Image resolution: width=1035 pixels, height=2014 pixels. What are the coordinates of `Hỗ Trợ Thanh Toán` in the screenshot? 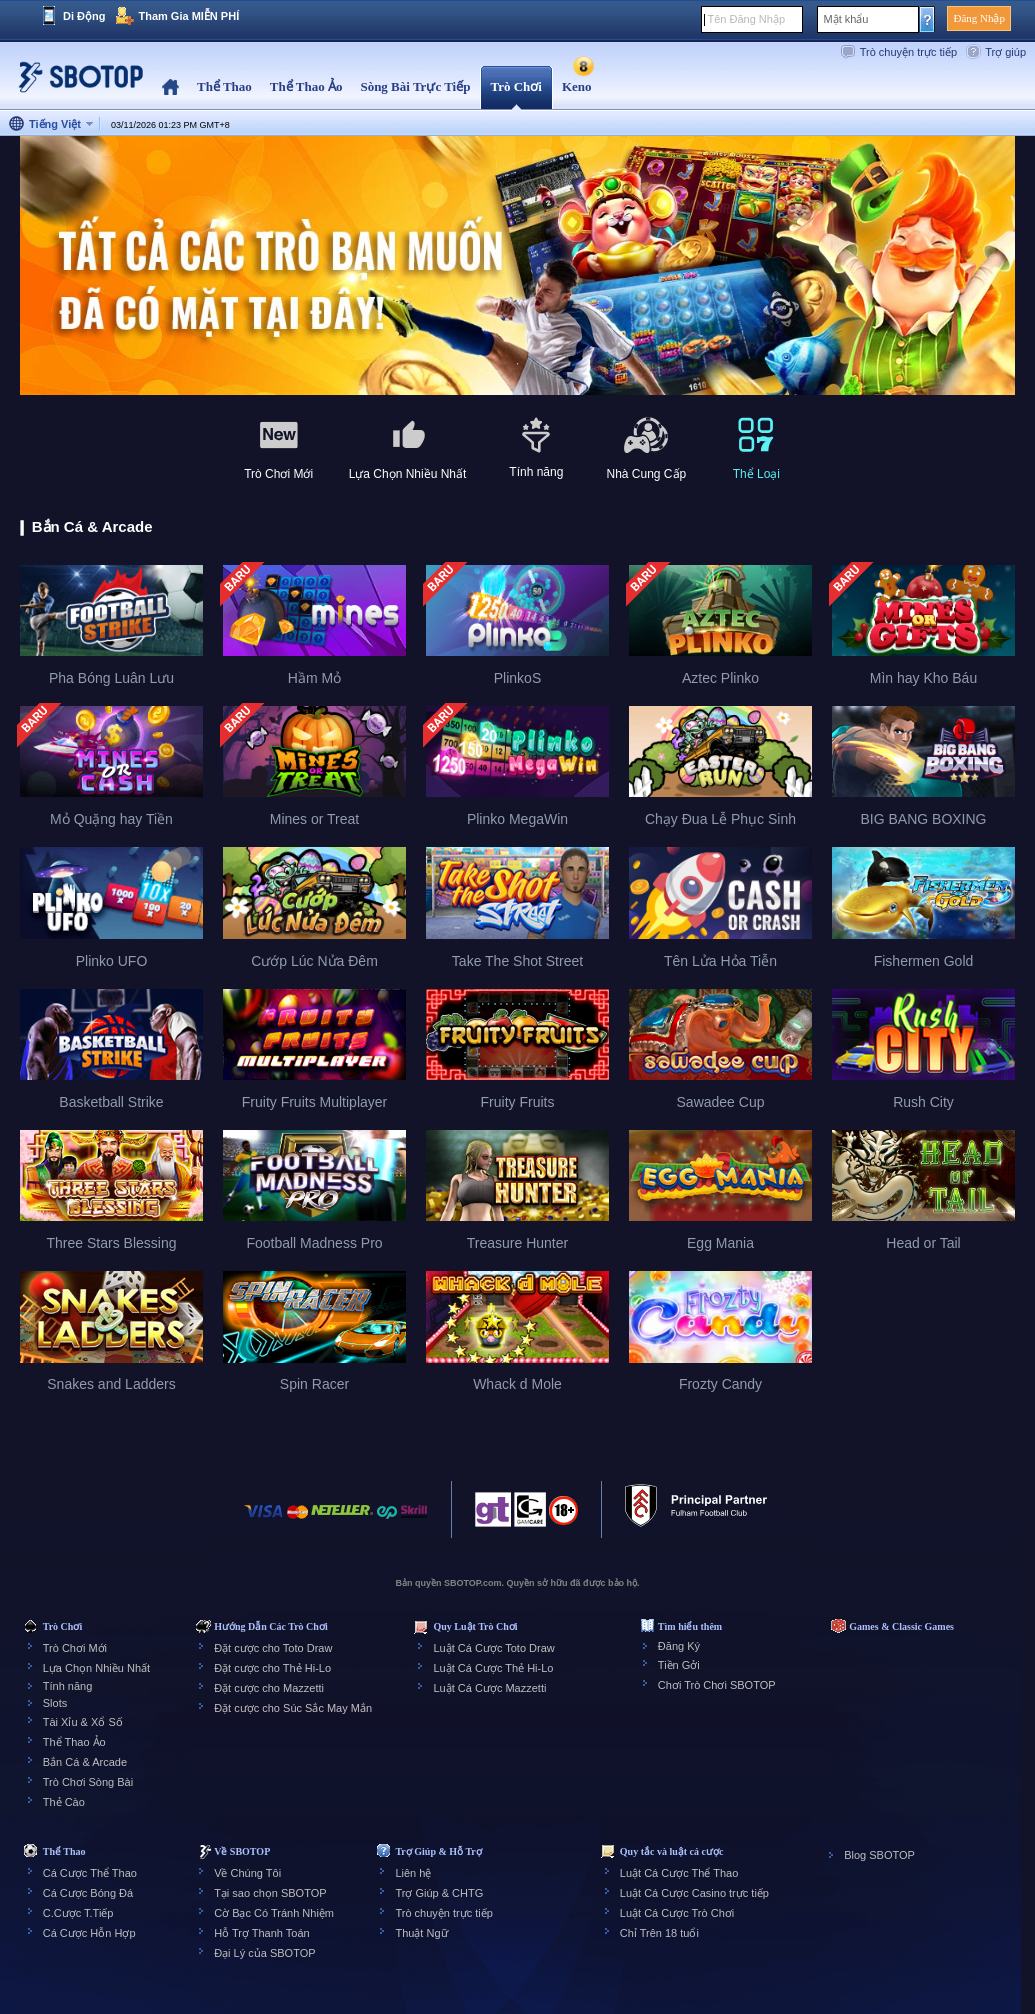 It's located at (262, 1933).